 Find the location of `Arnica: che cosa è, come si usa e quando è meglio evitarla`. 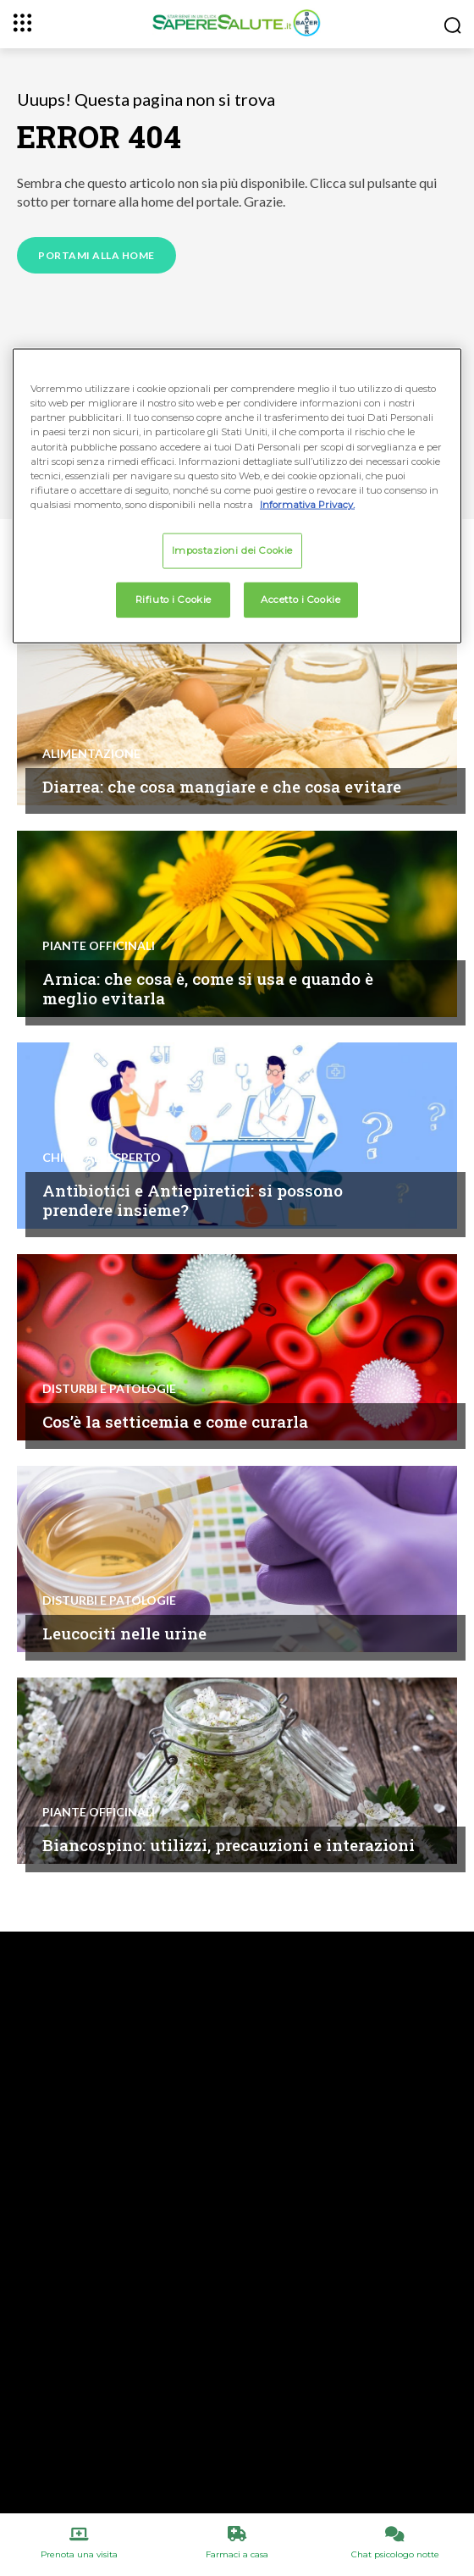

Arnica: che cosa è, come si usa e quando è meglio evitarla is located at coordinates (207, 988).